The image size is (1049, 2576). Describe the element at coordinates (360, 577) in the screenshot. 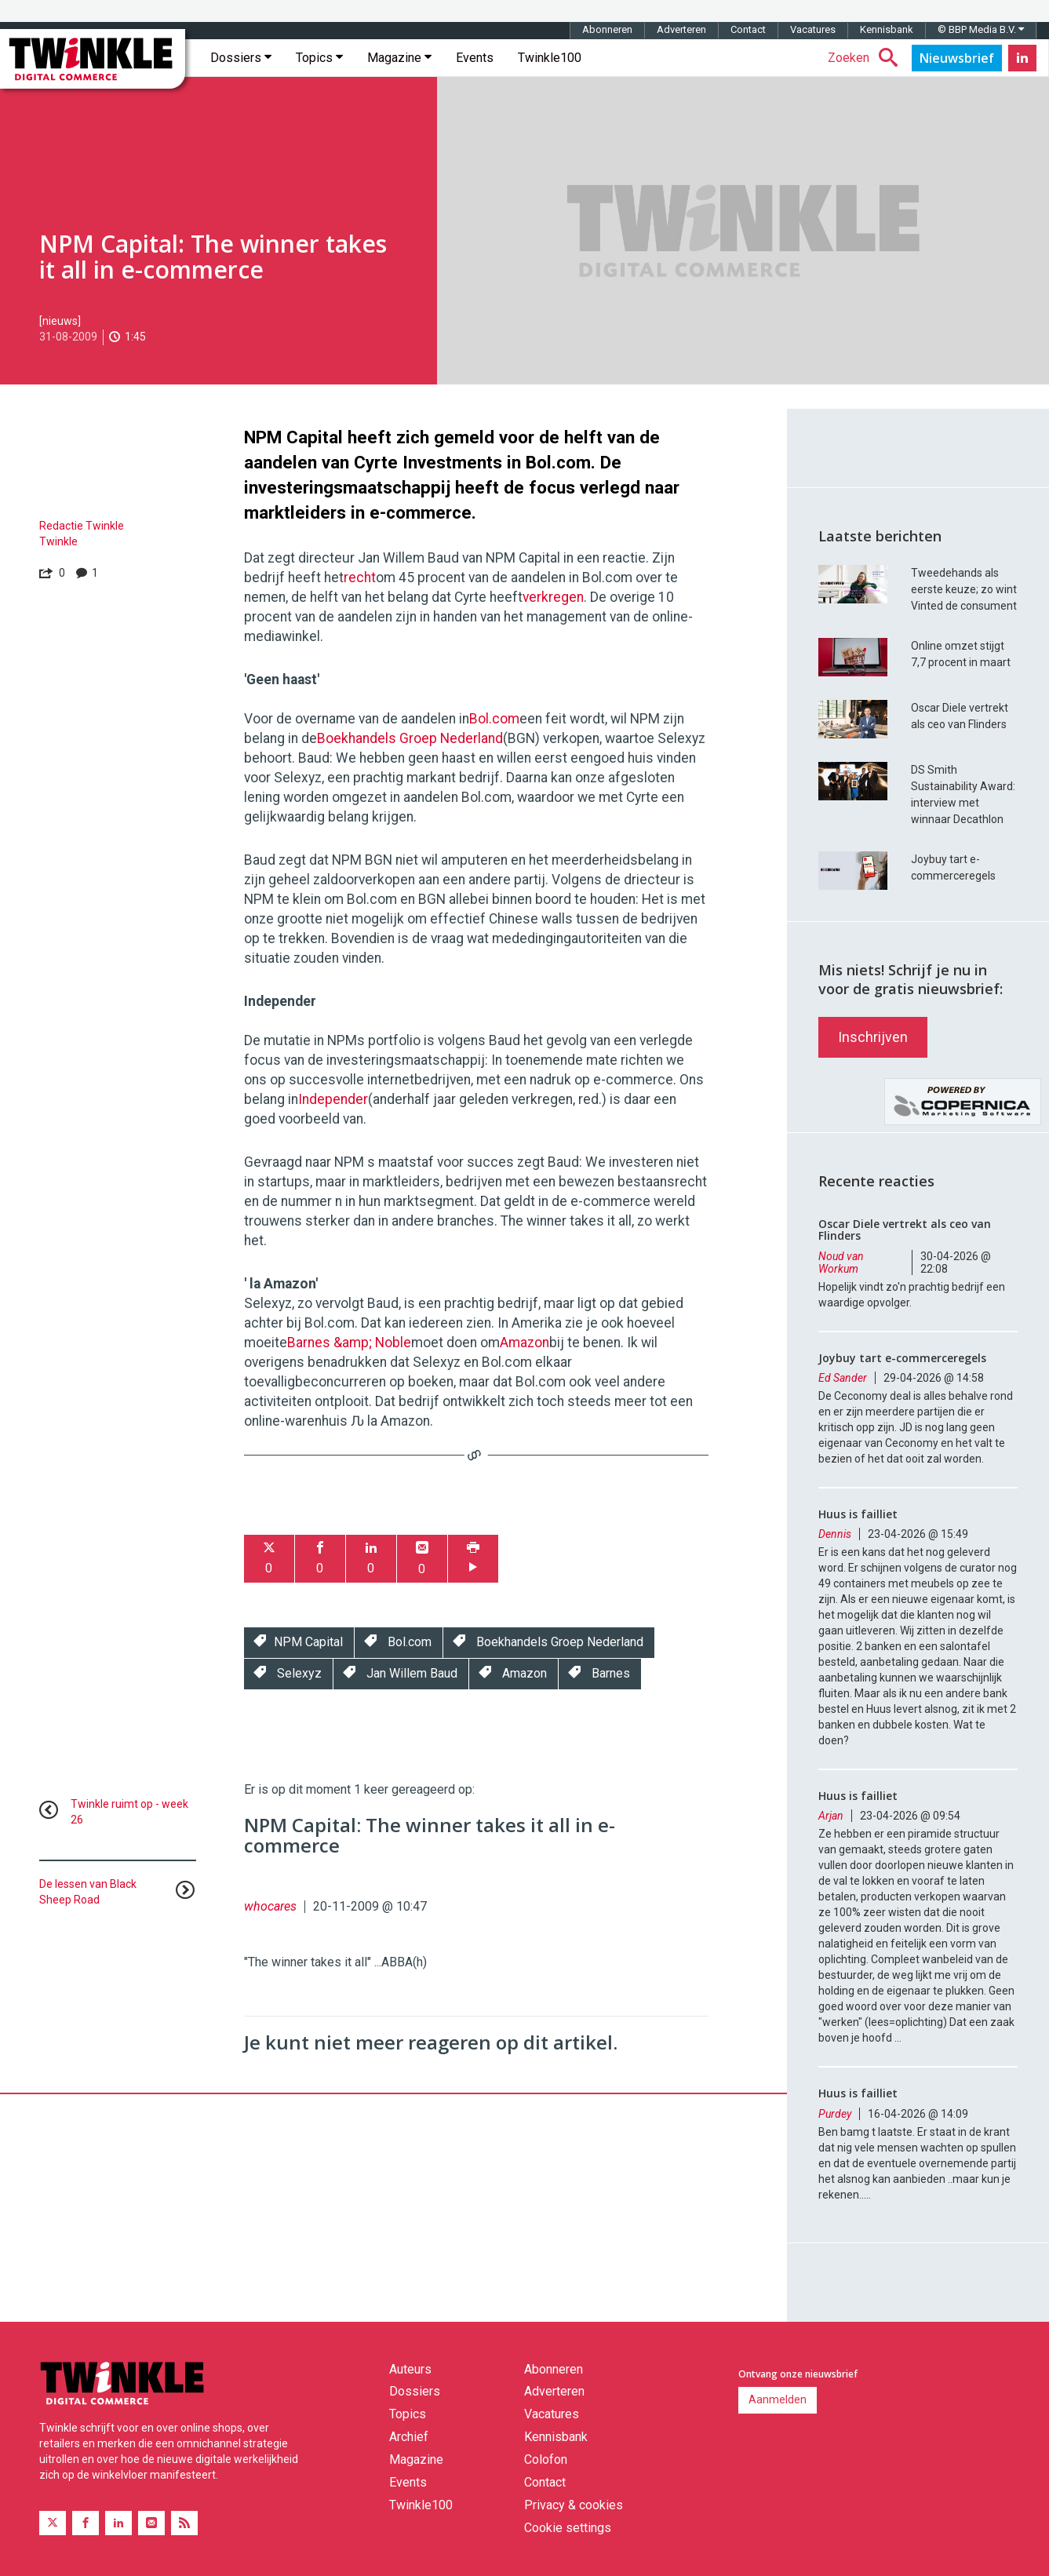

I see `recht` at that location.